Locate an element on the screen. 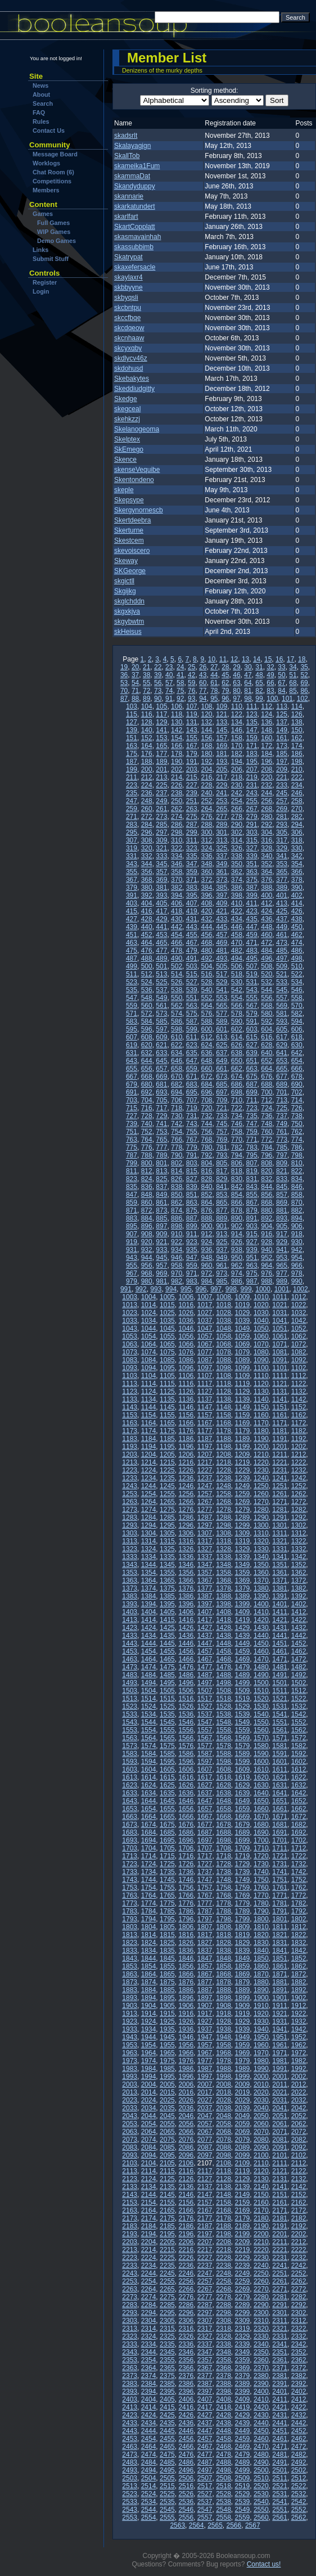  328 is located at coordinates (266, 848).